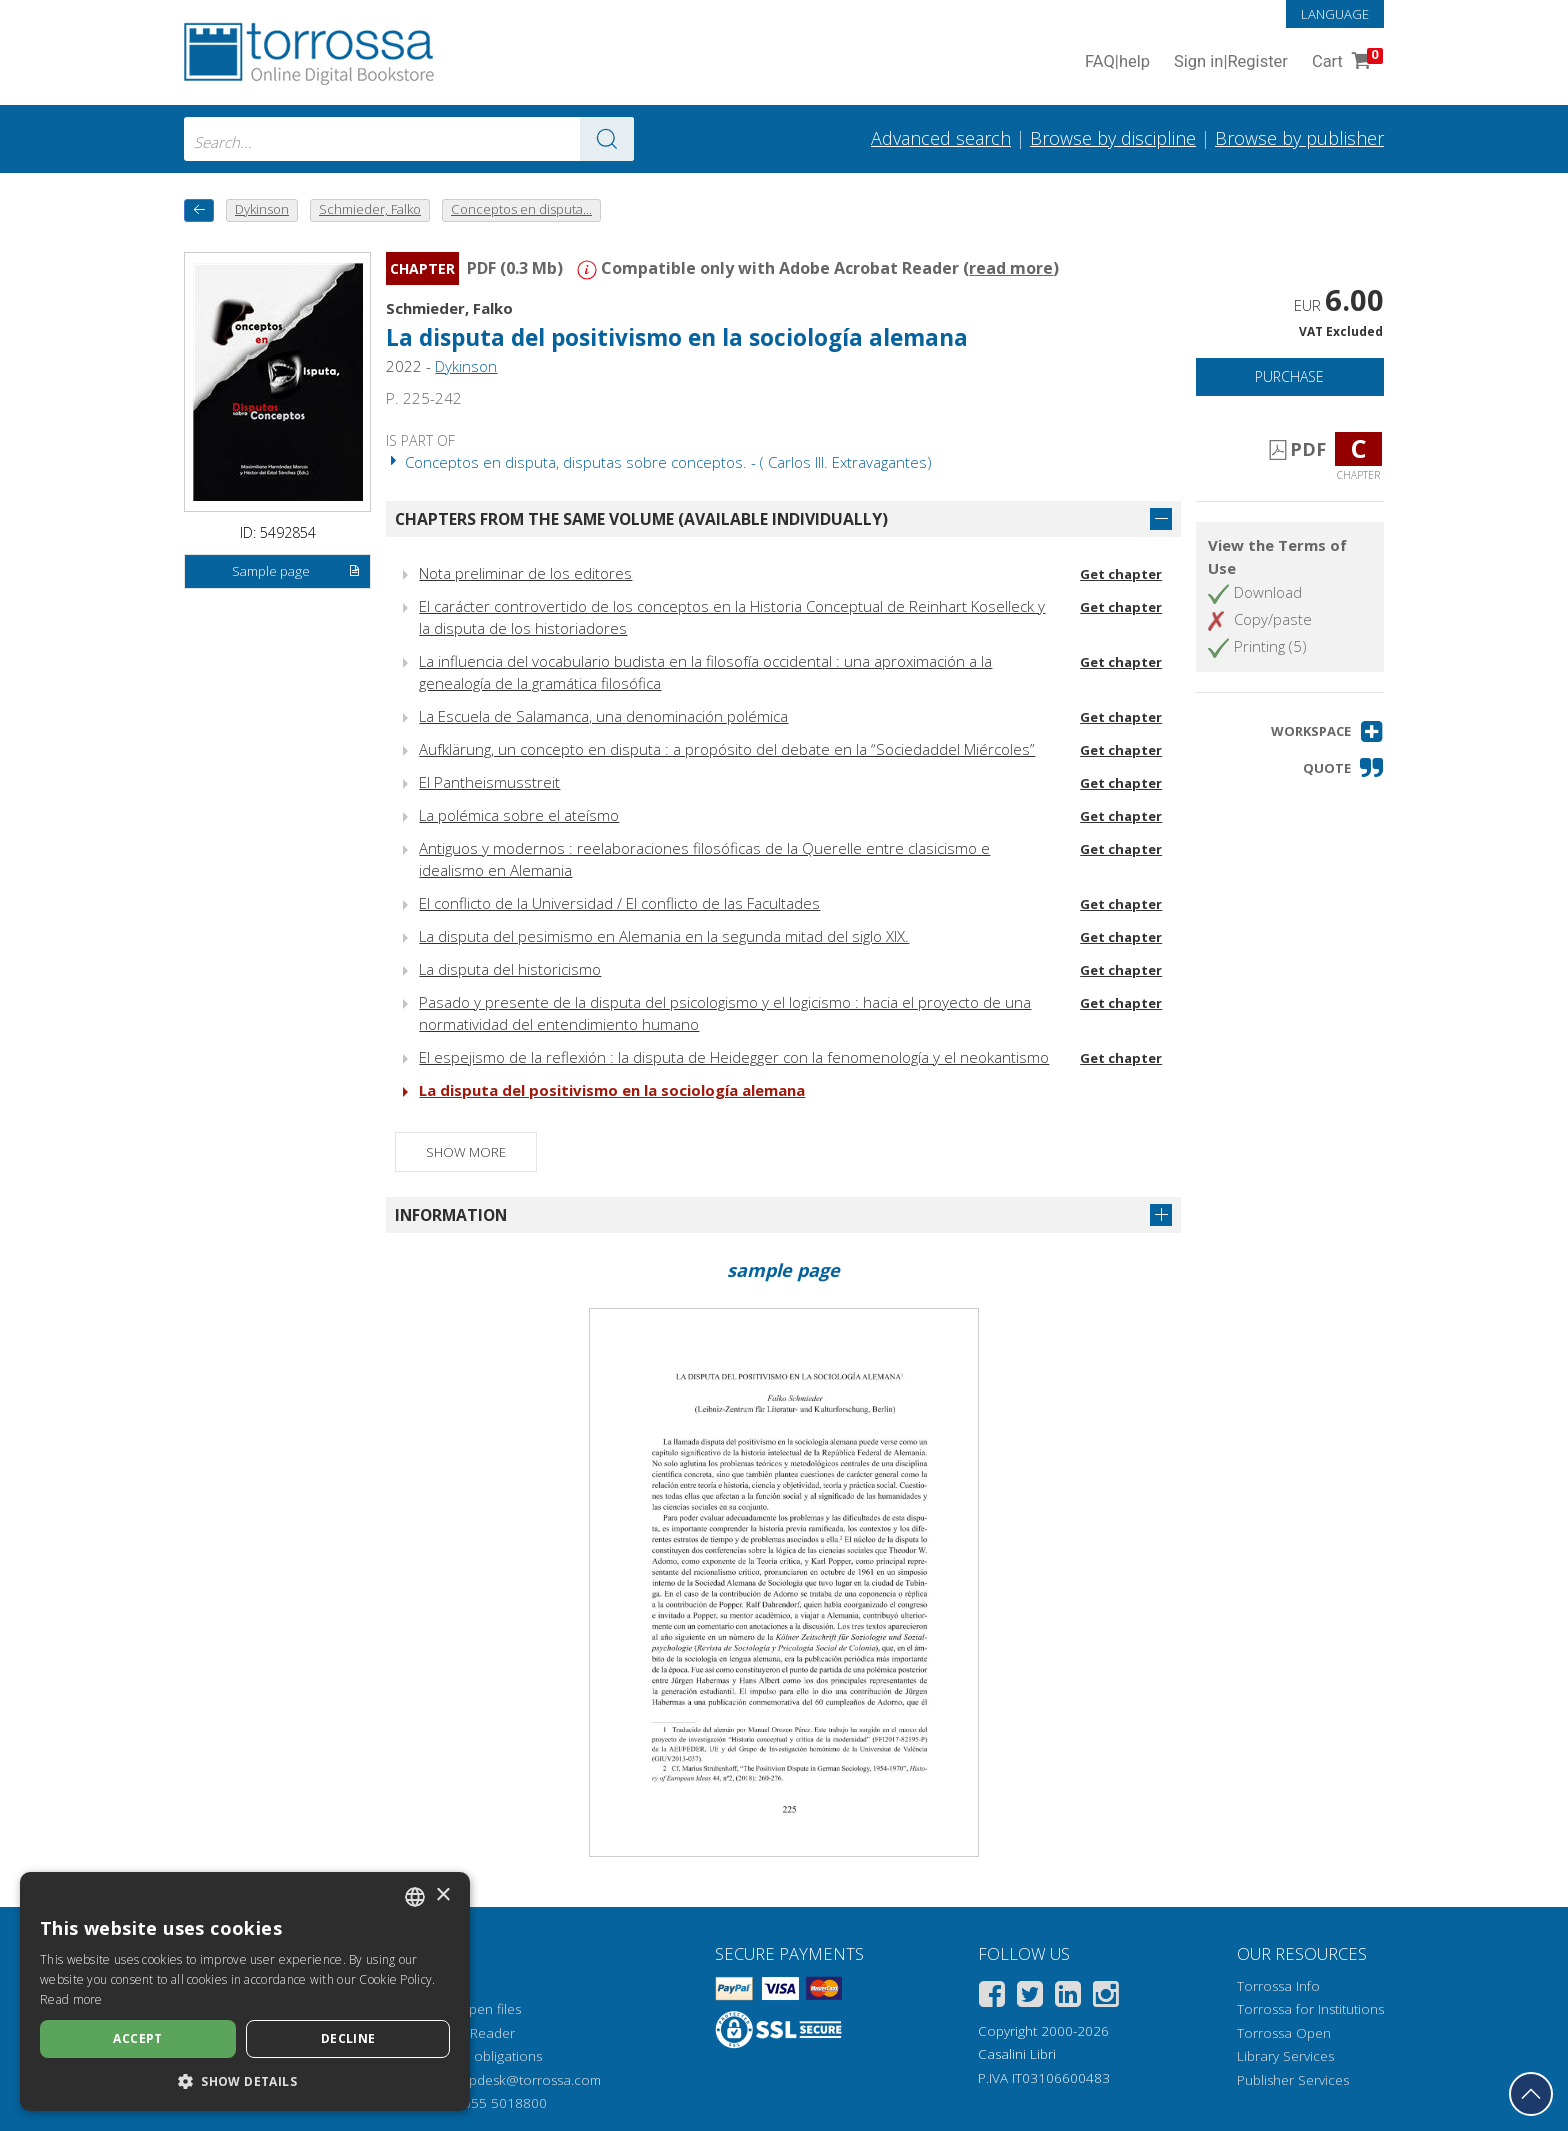 The width and height of the screenshot is (1568, 2131). Describe the element at coordinates (1068, 1997) in the screenshot. I see `[Linkedin]` at that location.